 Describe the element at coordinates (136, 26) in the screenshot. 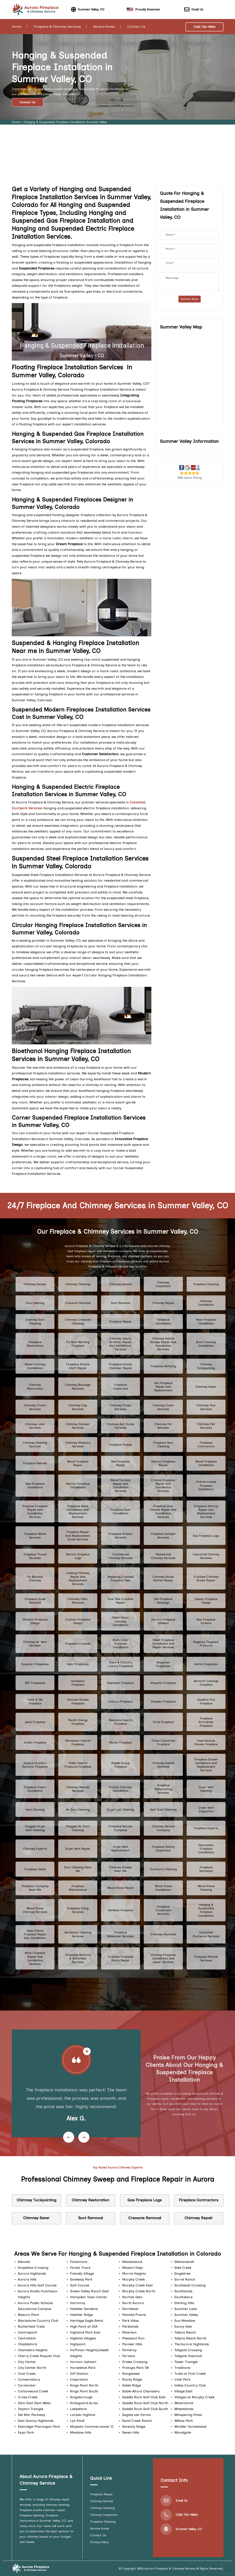

I see `Contact Us` at that location.